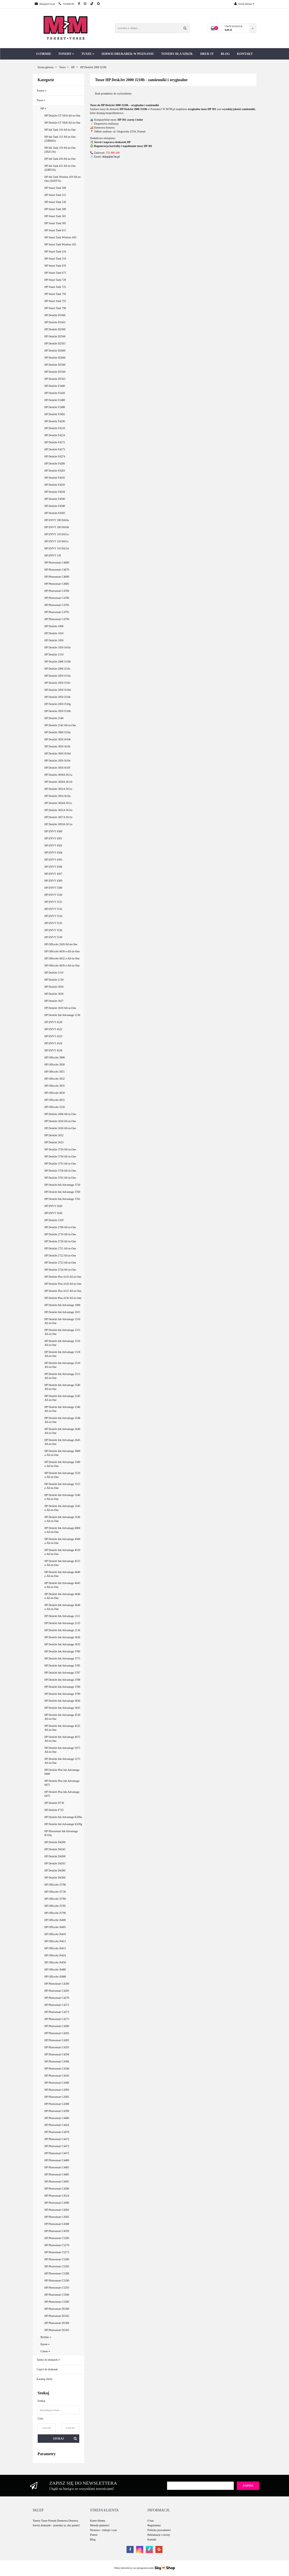  I want to click on HP Smart Tank 755, so click(55, 301).